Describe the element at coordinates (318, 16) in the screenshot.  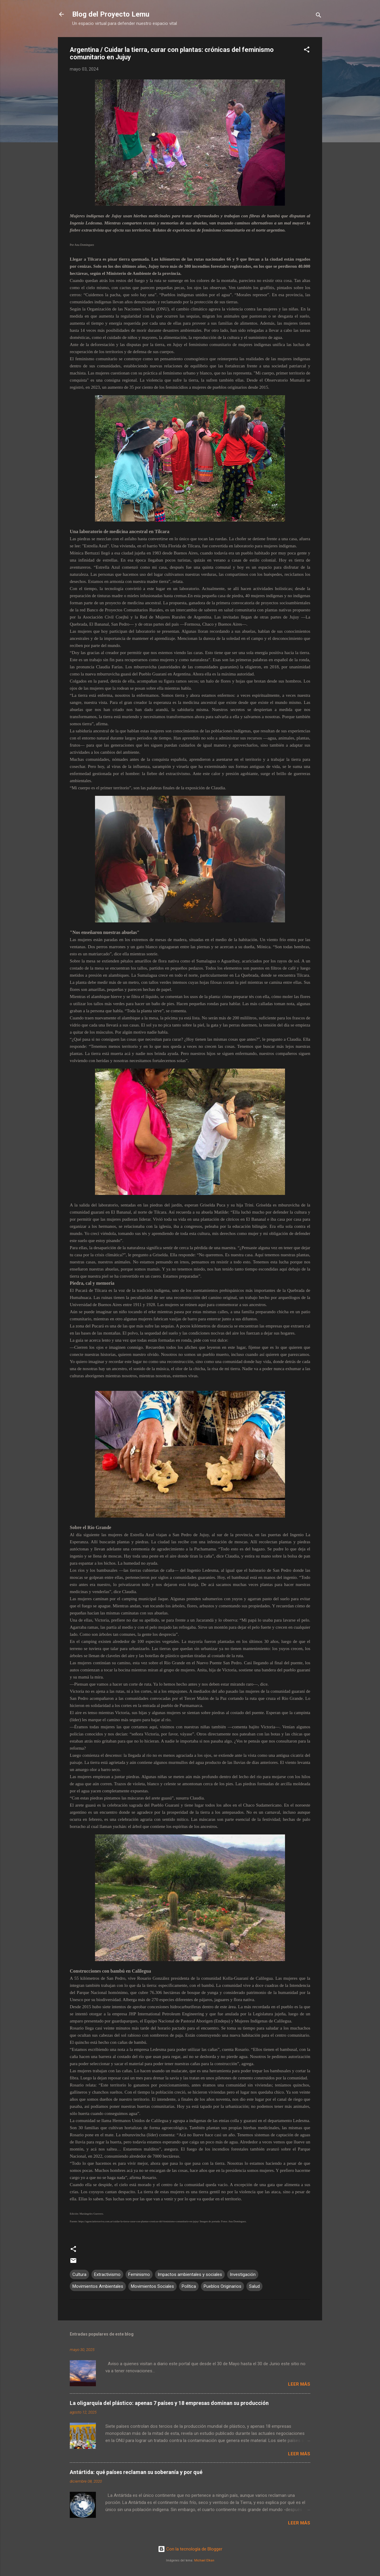
I see `[Buscar]` at that location.